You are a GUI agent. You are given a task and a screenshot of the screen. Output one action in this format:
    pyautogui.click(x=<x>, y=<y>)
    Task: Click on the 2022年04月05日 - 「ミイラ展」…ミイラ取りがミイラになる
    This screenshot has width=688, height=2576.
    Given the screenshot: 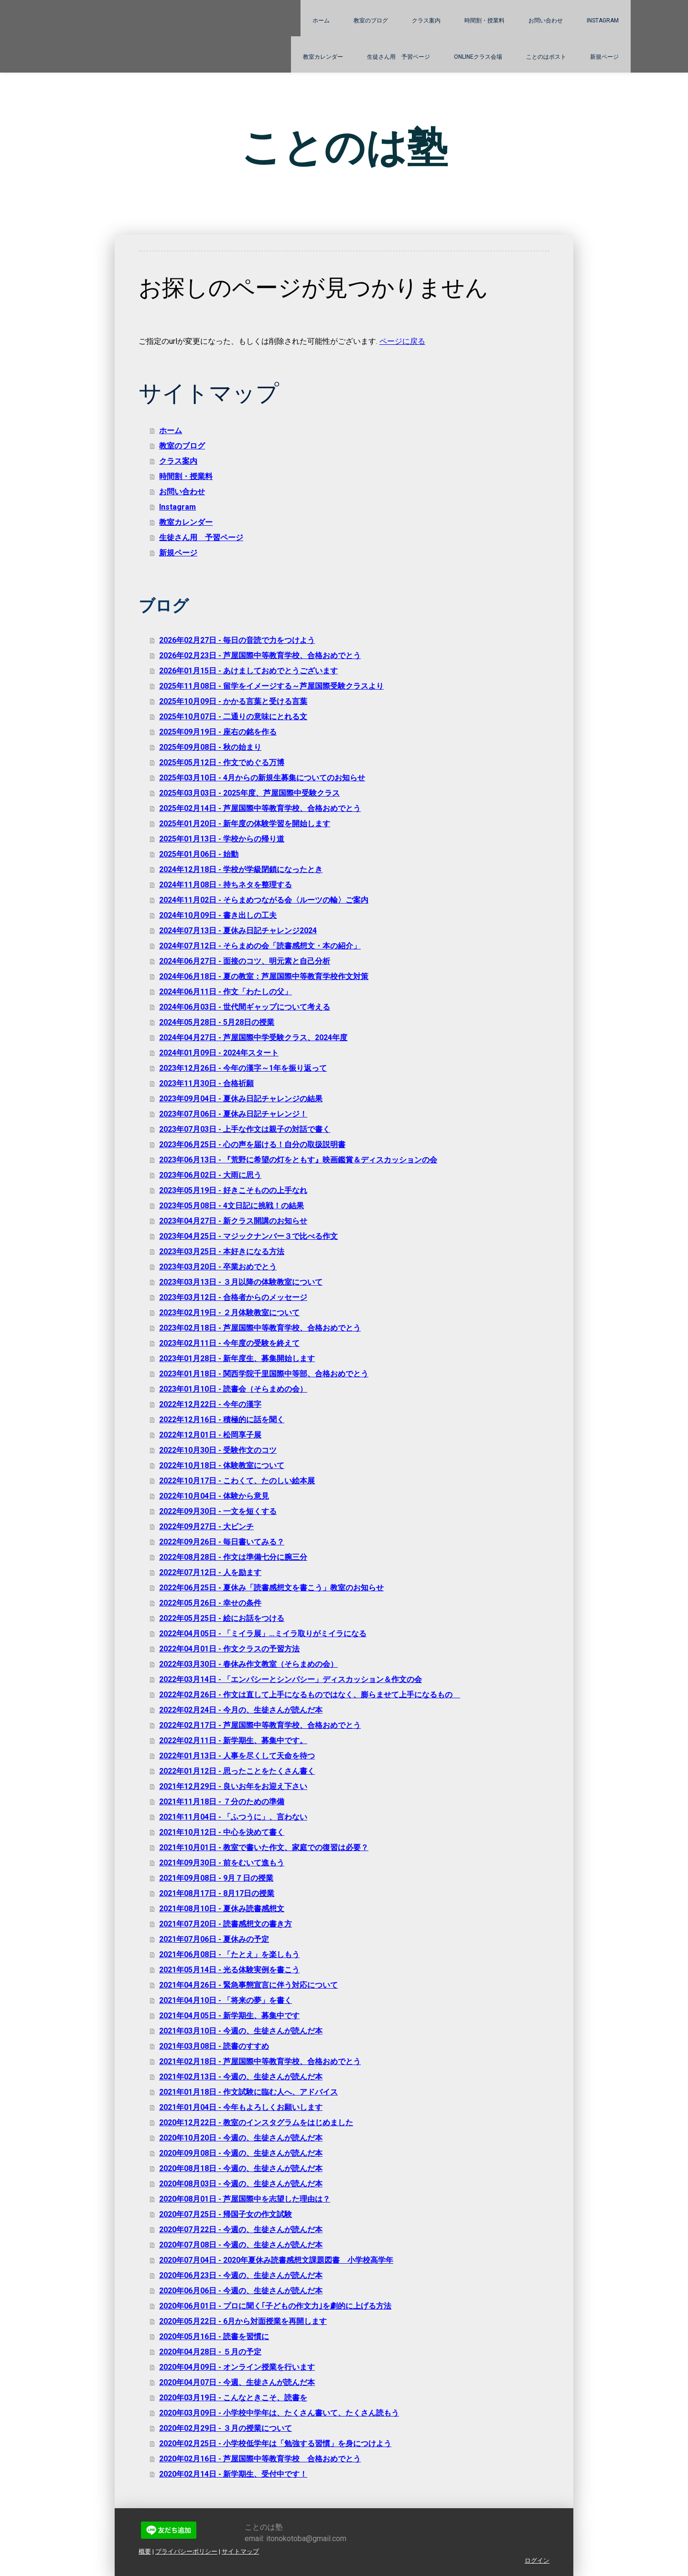 What is the action you would take?
    pyautogui.click(x=262, y=1633)
    